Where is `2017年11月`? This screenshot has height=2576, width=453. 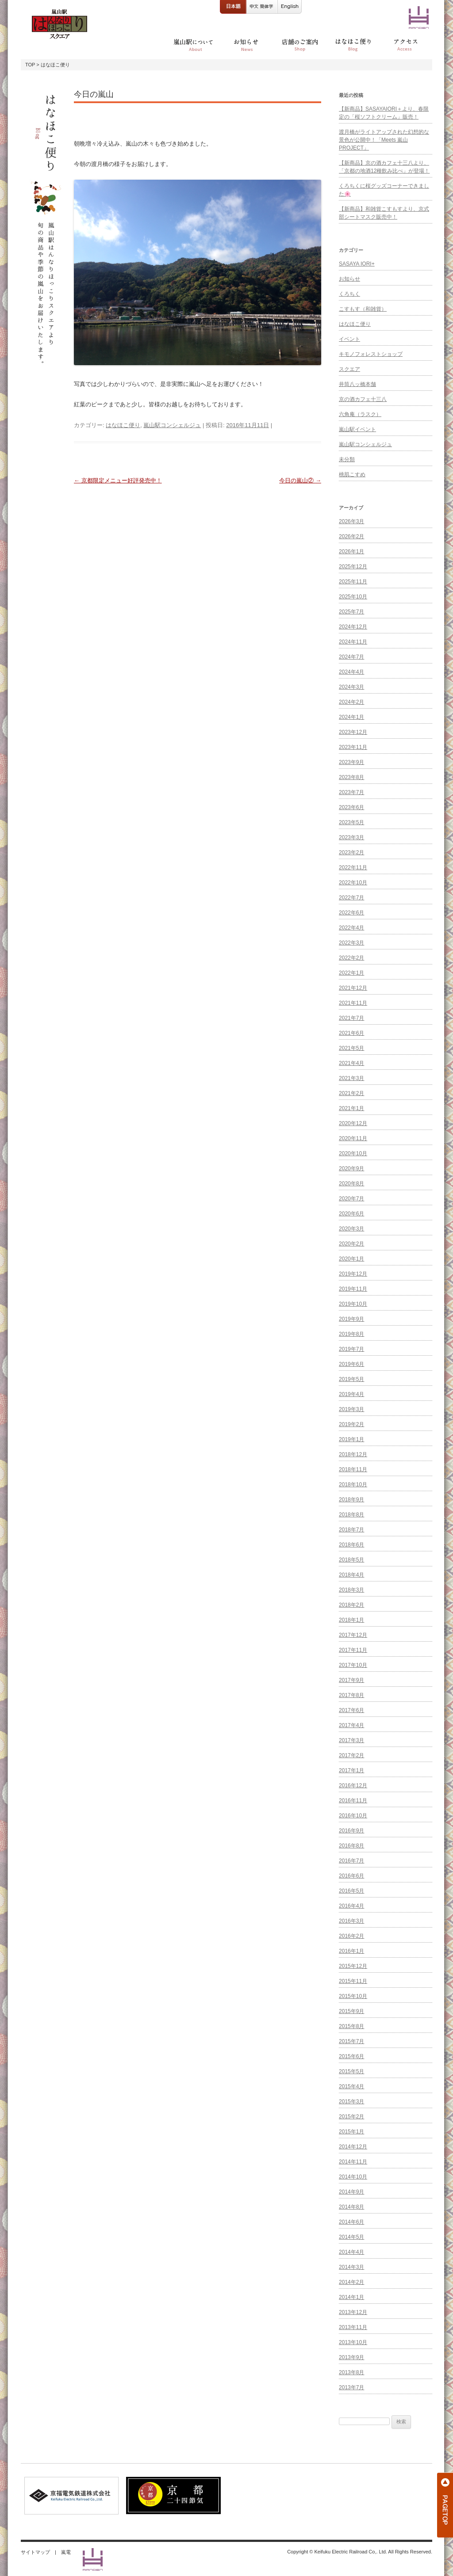
2017年11月 is located at coordinates (353, 1650).